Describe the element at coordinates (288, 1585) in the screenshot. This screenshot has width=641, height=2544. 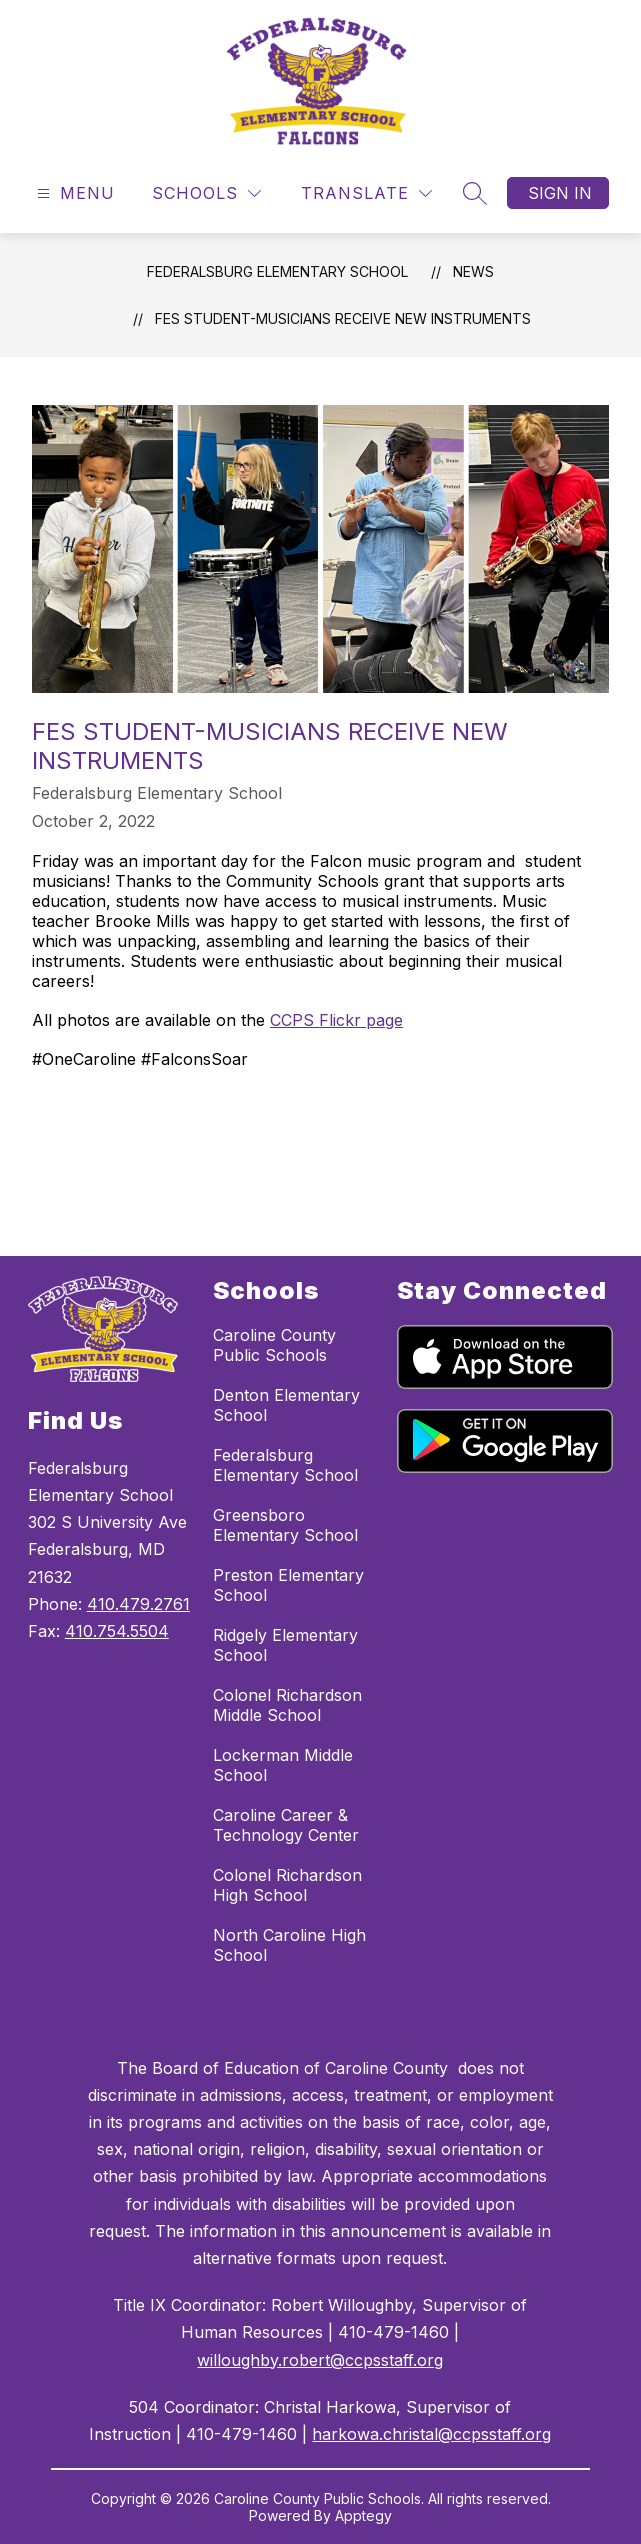
I see `Preston Elementary School` at that location.